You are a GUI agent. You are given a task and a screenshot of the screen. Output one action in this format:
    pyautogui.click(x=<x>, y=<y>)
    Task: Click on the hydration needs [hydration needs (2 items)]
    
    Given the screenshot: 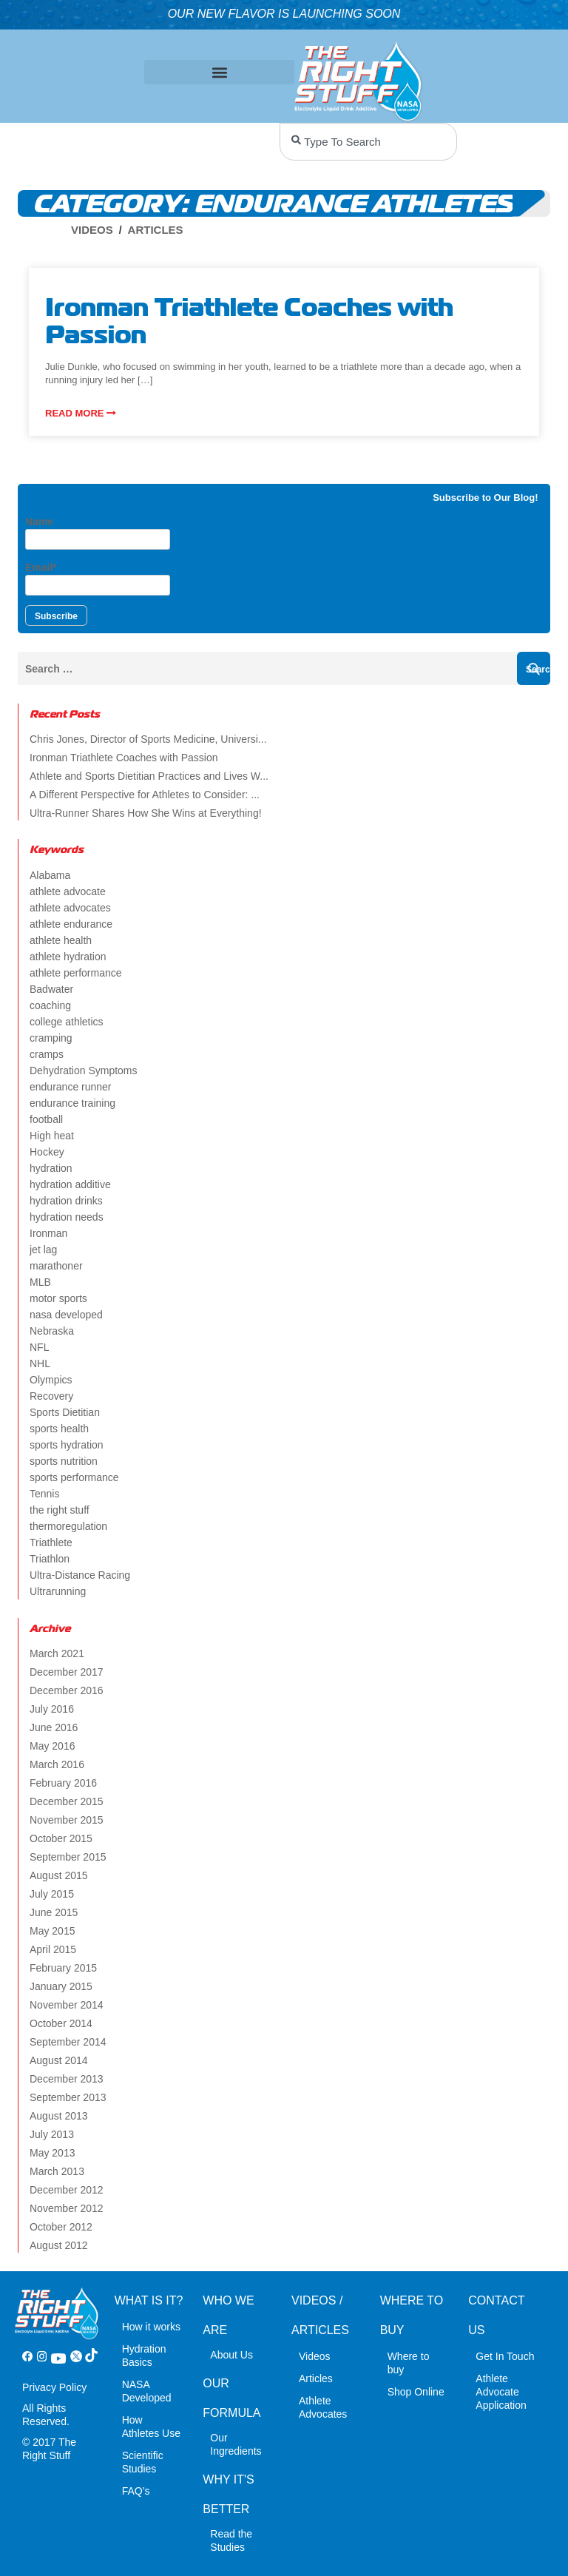 What is the action you would take?
    pyautogui.click(x=67, y=1217)
    